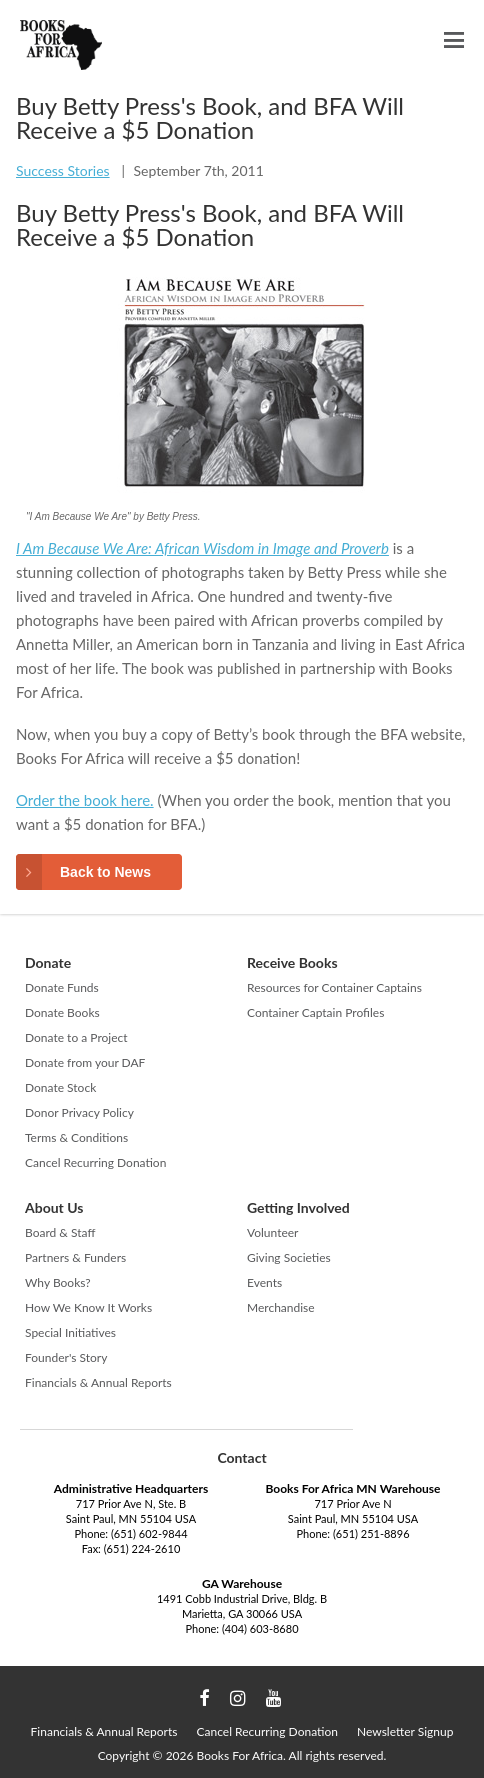  I want to click on Financials & Annual Reports, so click(98, 1382).